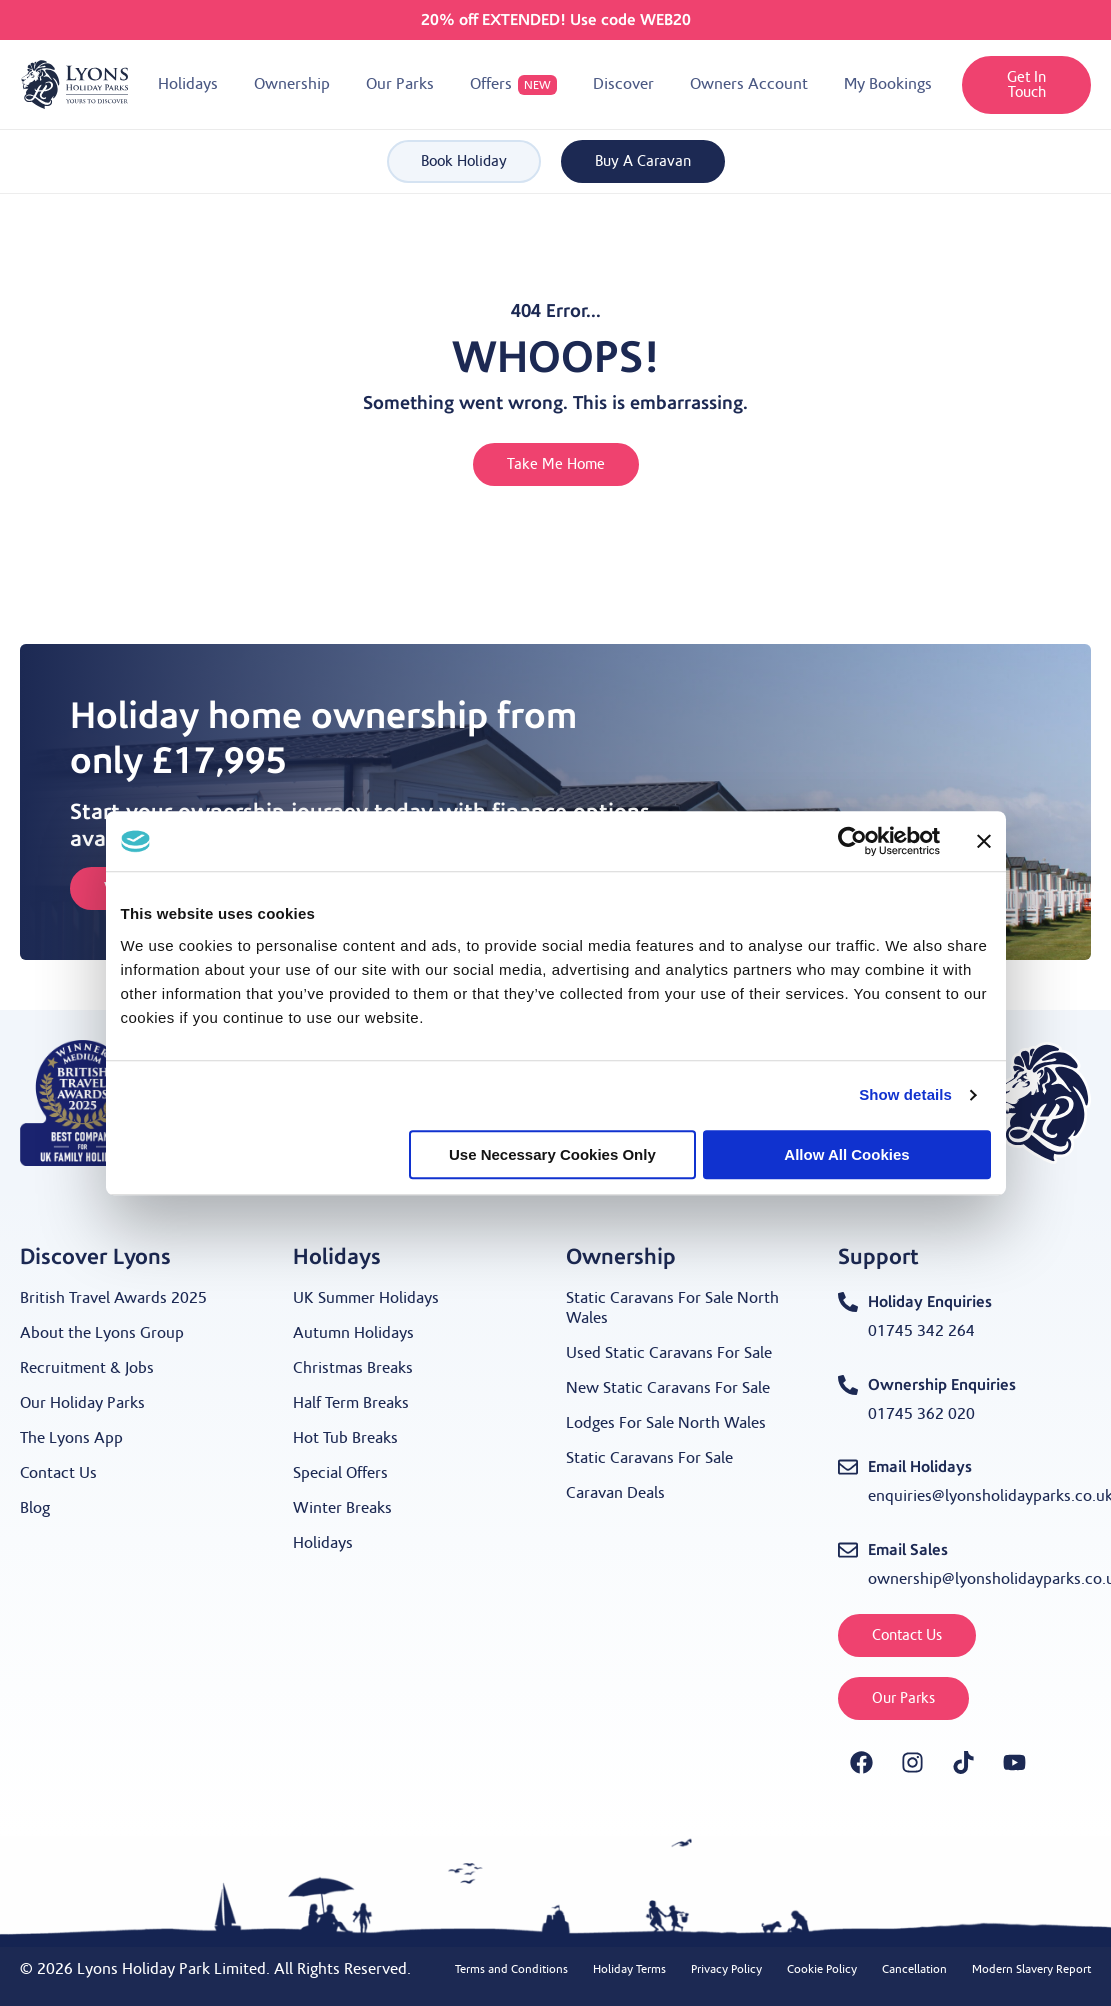 The image size is (1111, 2006). What do you see at coordinates (822, 1969) in the screenshot?
I see `Cookie Policy` at bounding box center [822, 1969].